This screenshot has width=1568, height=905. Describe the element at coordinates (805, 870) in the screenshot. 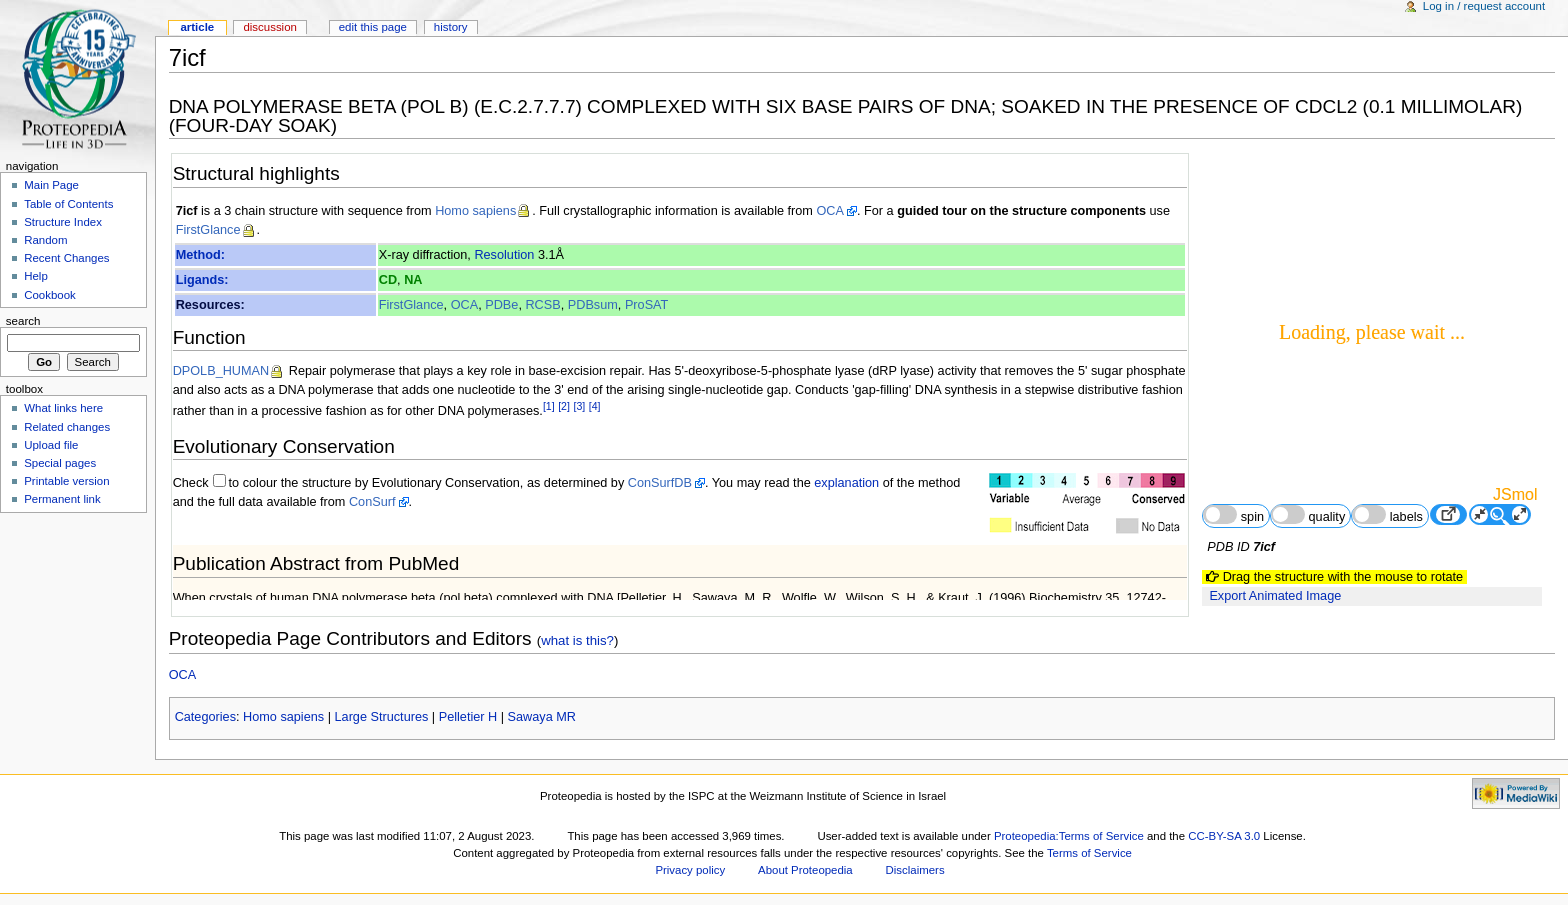

I see `About Proteopedia` at that location.